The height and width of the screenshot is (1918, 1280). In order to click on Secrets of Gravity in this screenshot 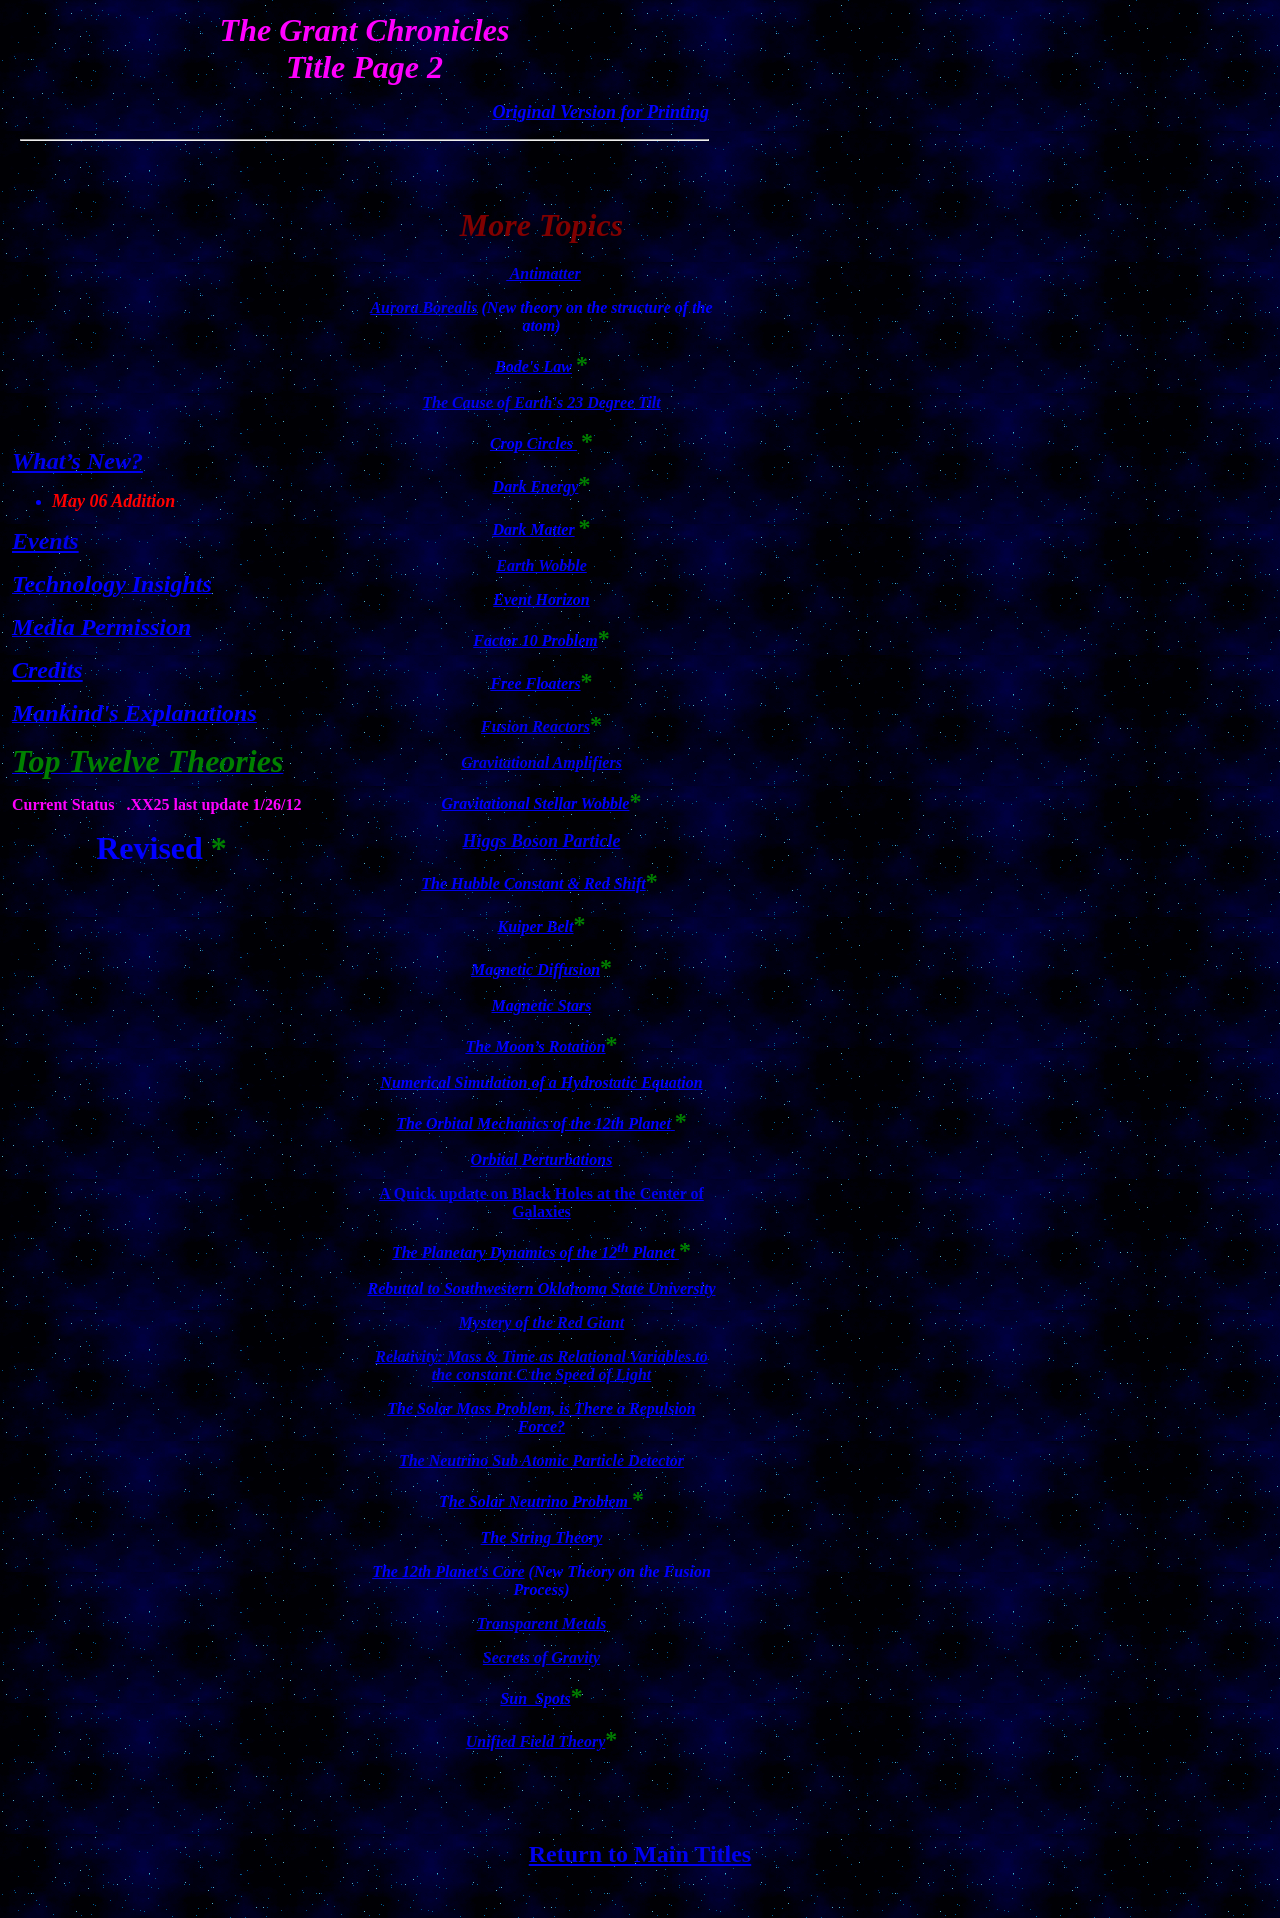, I will do `click(541, 1657)`.